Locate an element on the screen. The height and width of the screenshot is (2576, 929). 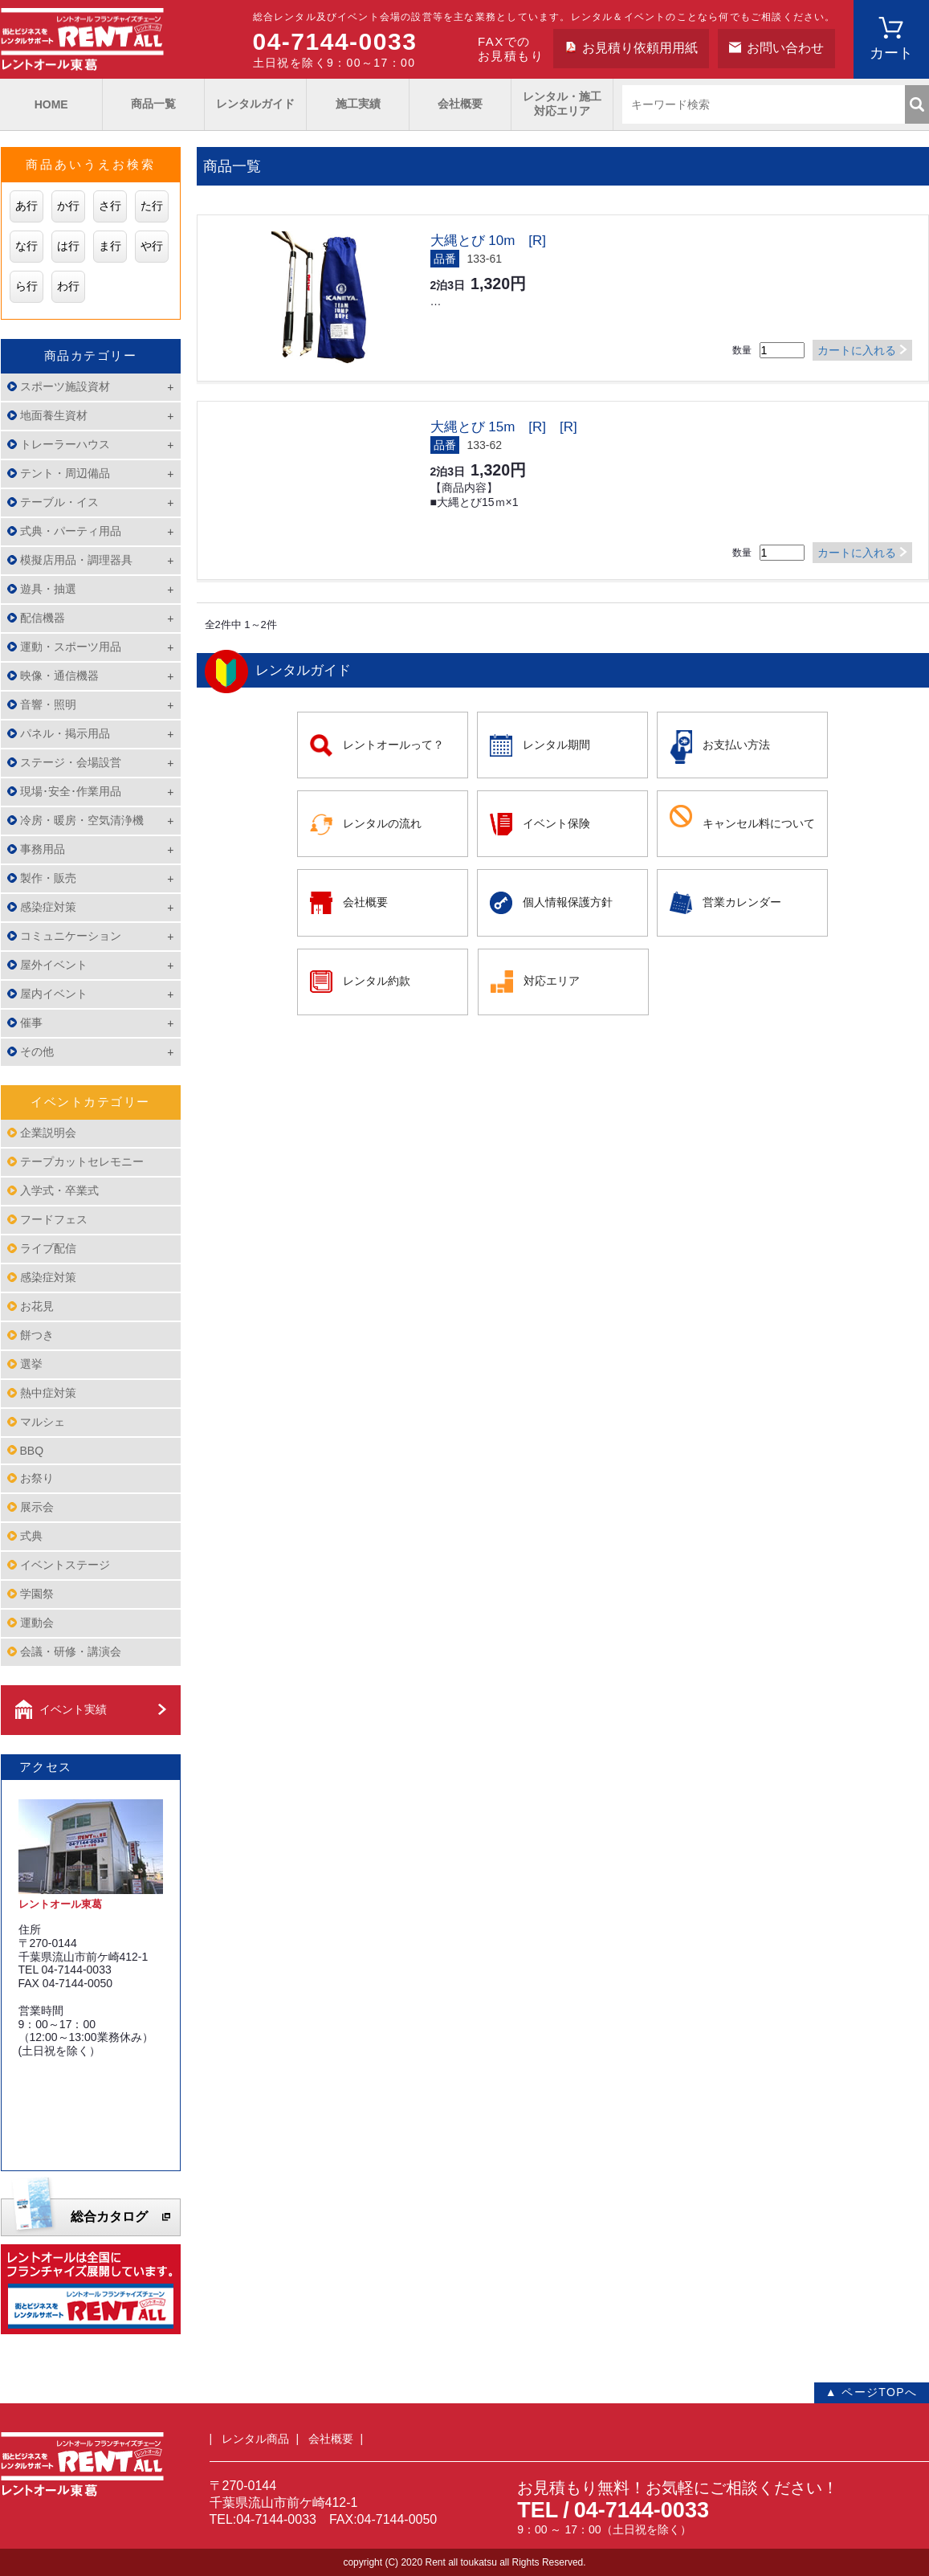
イベント保険 is located at coordinates (556, 823).